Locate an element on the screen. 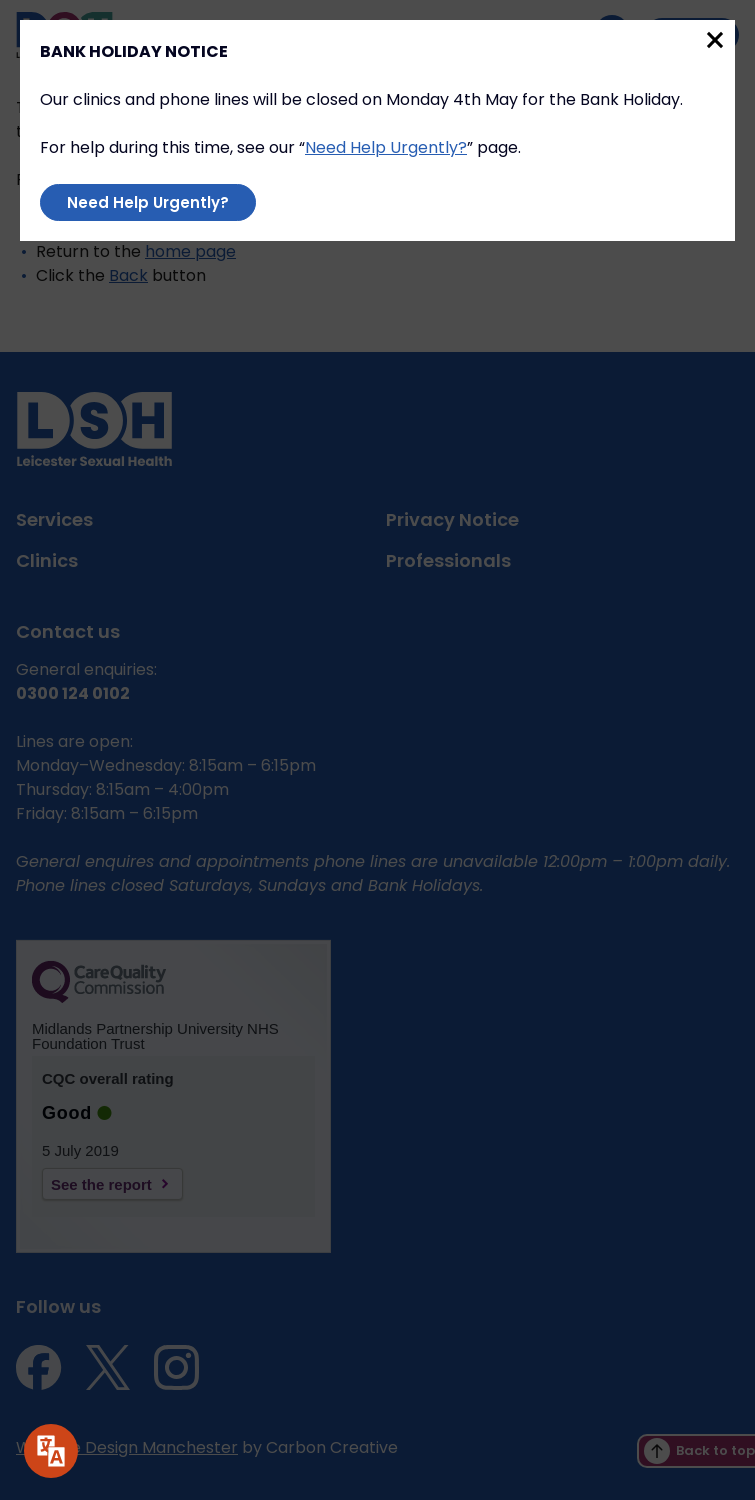  [Speak - Listen with the ReachDeck Toolbar] is located at coordinates (51, 1451).